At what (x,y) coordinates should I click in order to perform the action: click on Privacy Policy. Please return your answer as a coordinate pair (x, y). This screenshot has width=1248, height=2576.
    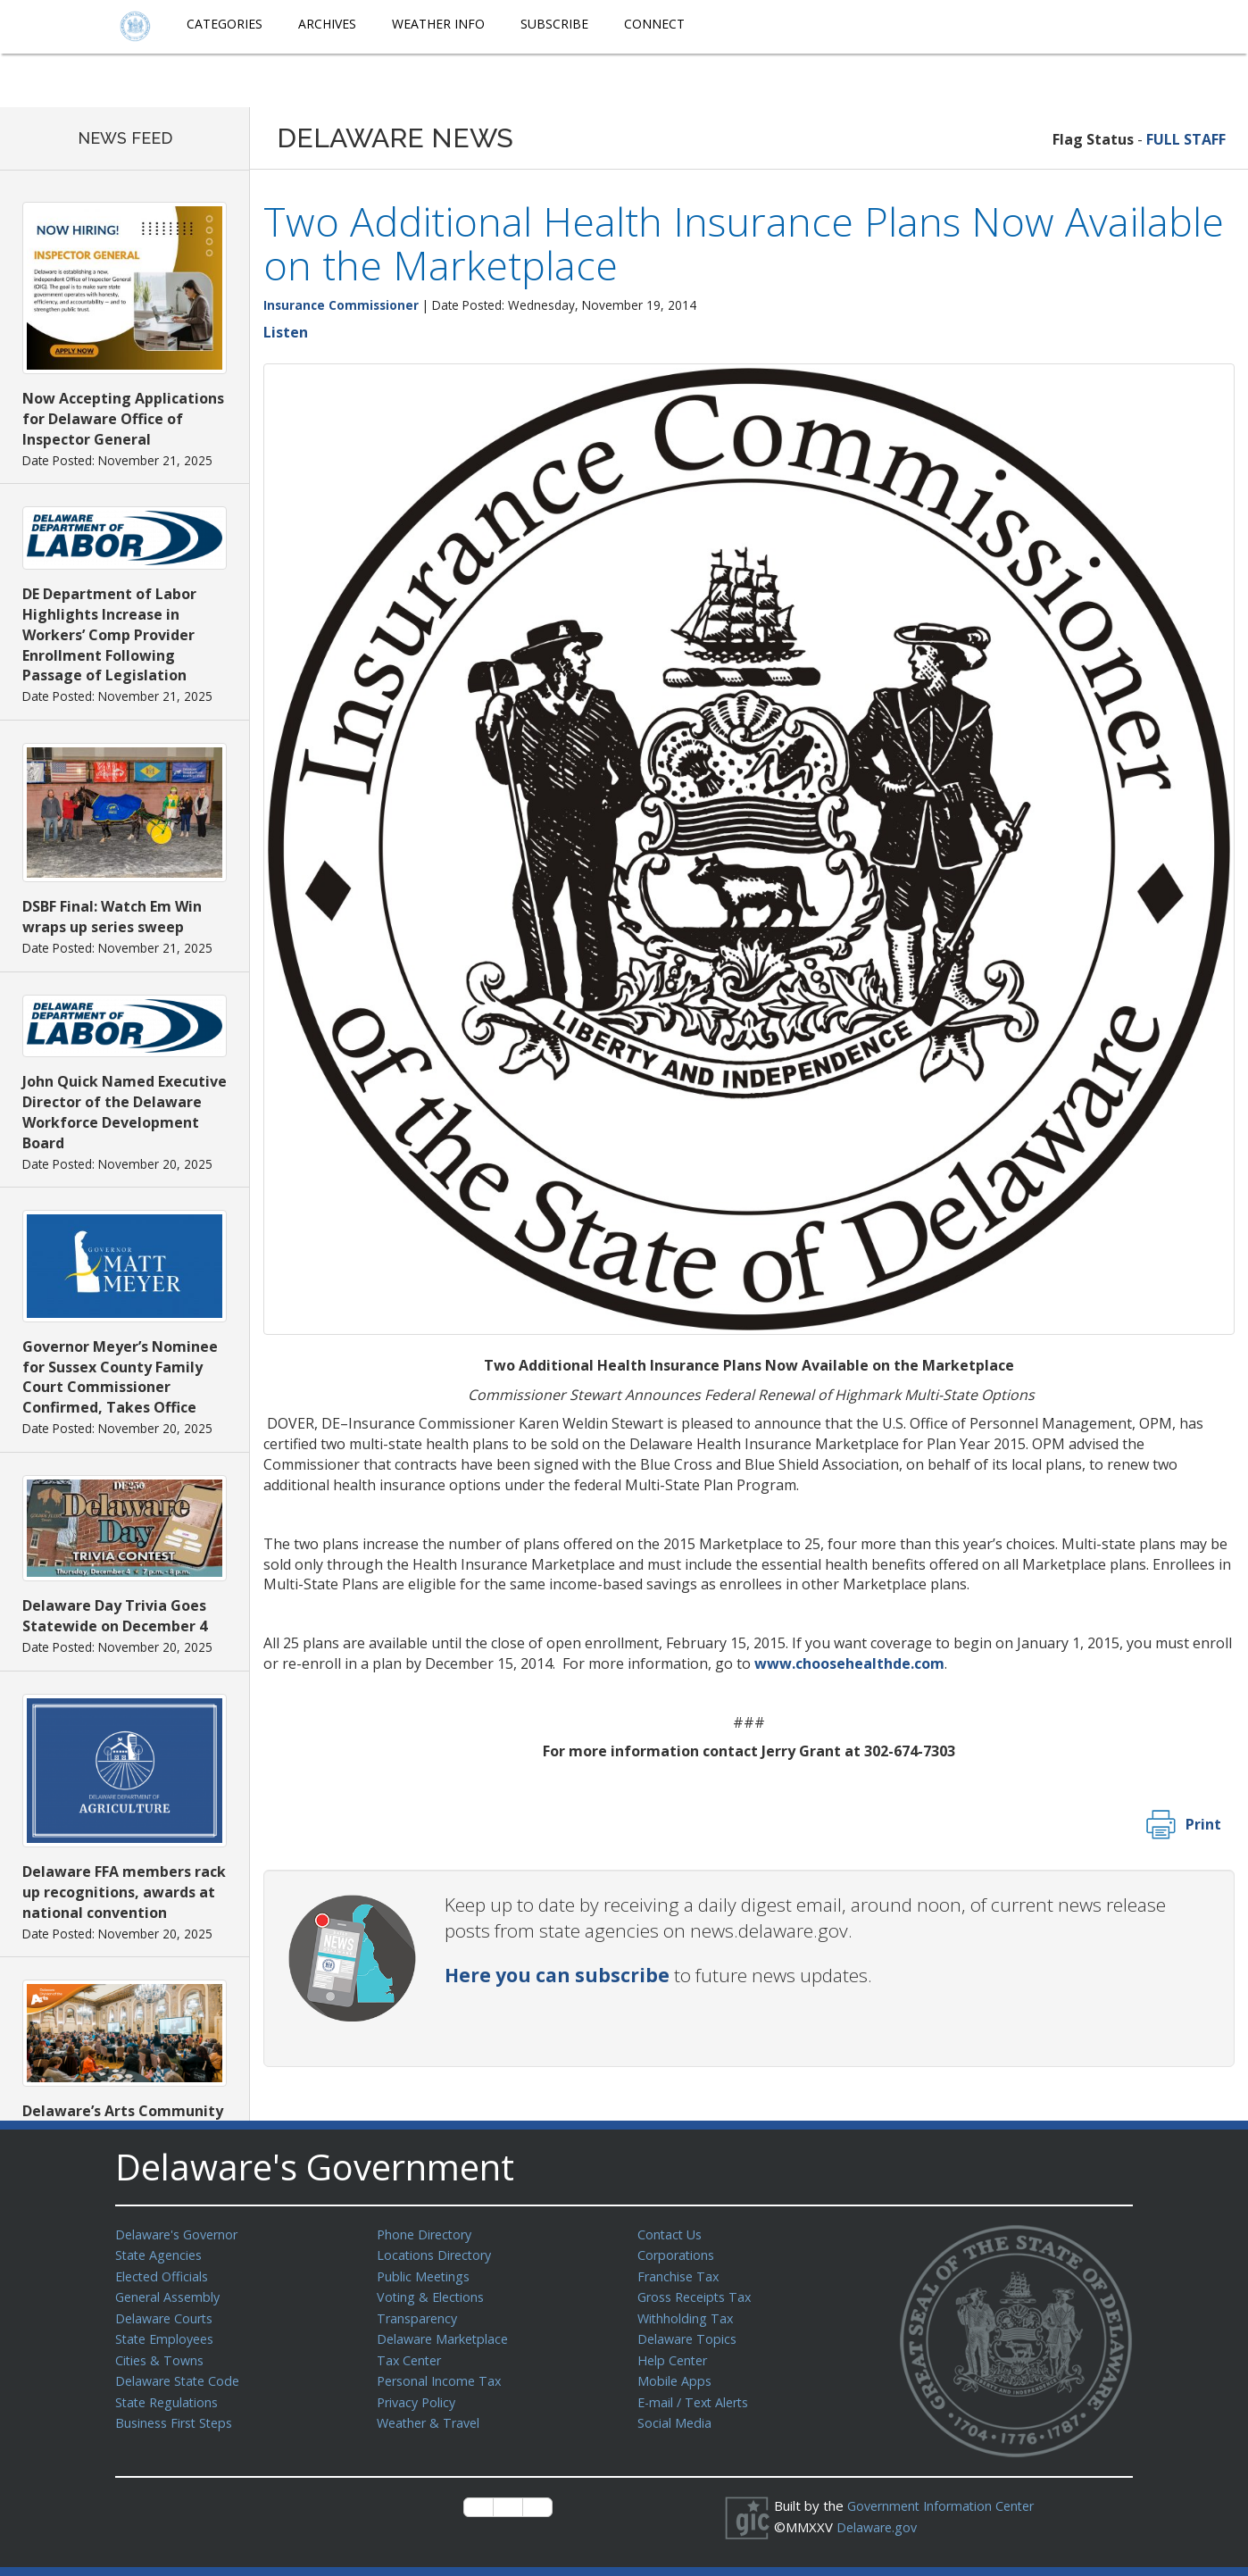
    Looking at the image, I should click on (419, 2395).